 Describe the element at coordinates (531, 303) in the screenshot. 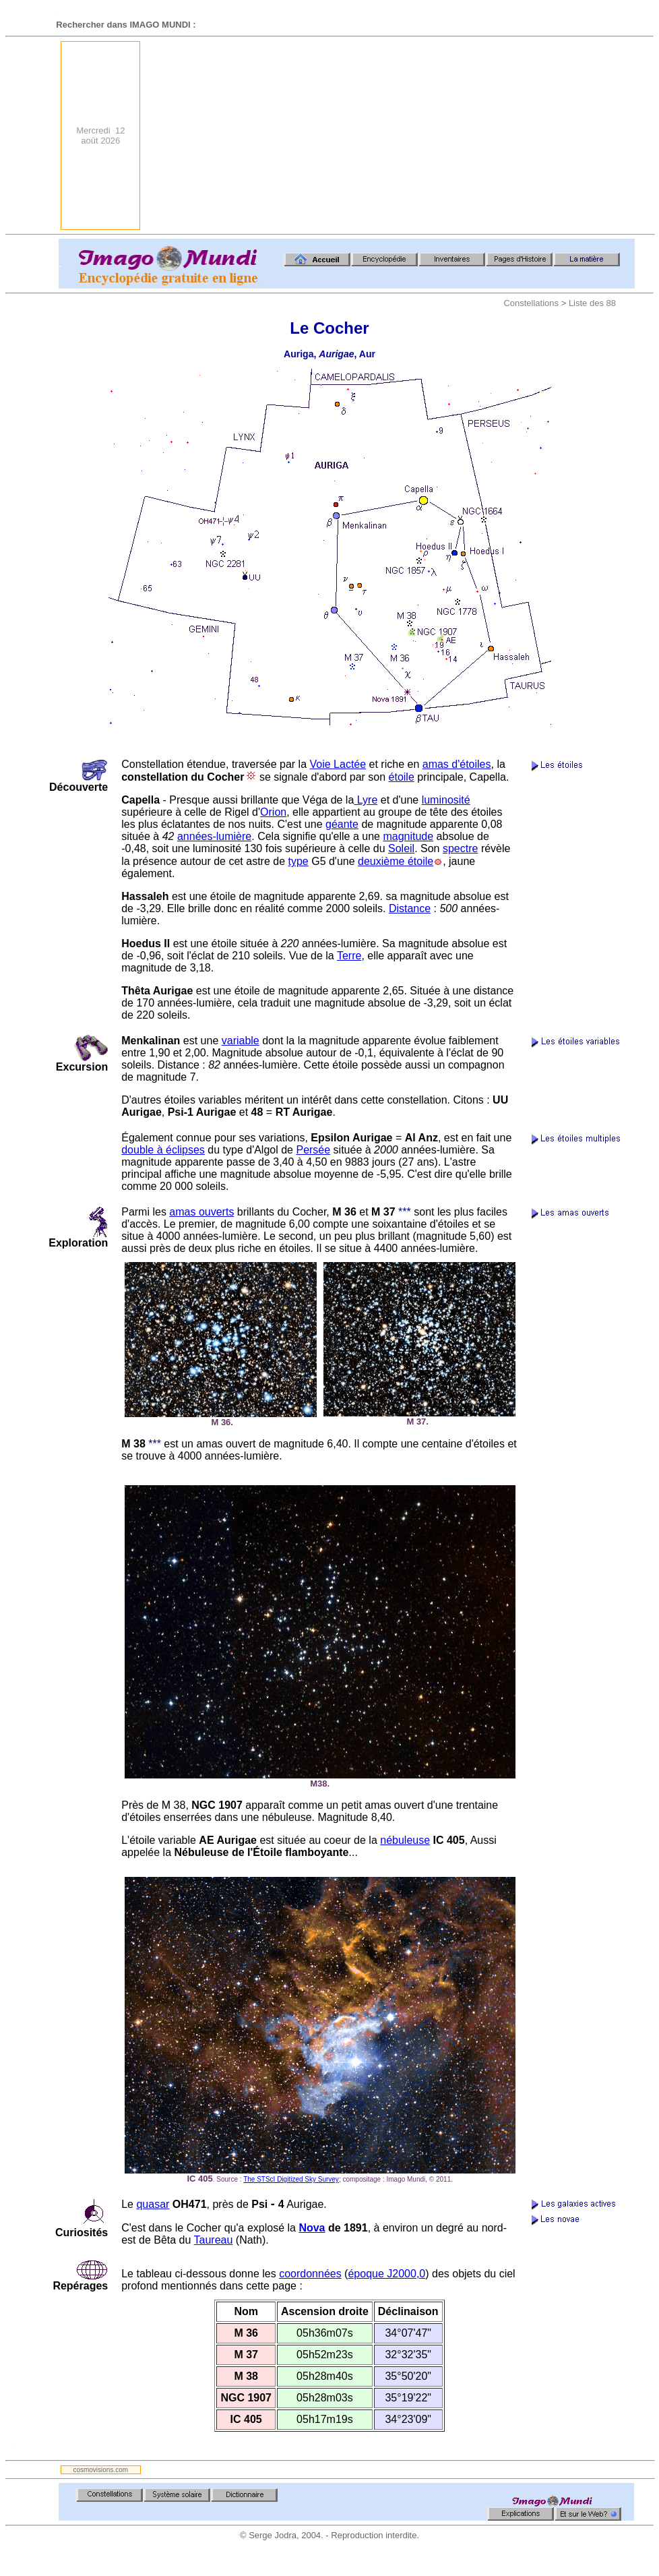

I see `Constellations` at that location.